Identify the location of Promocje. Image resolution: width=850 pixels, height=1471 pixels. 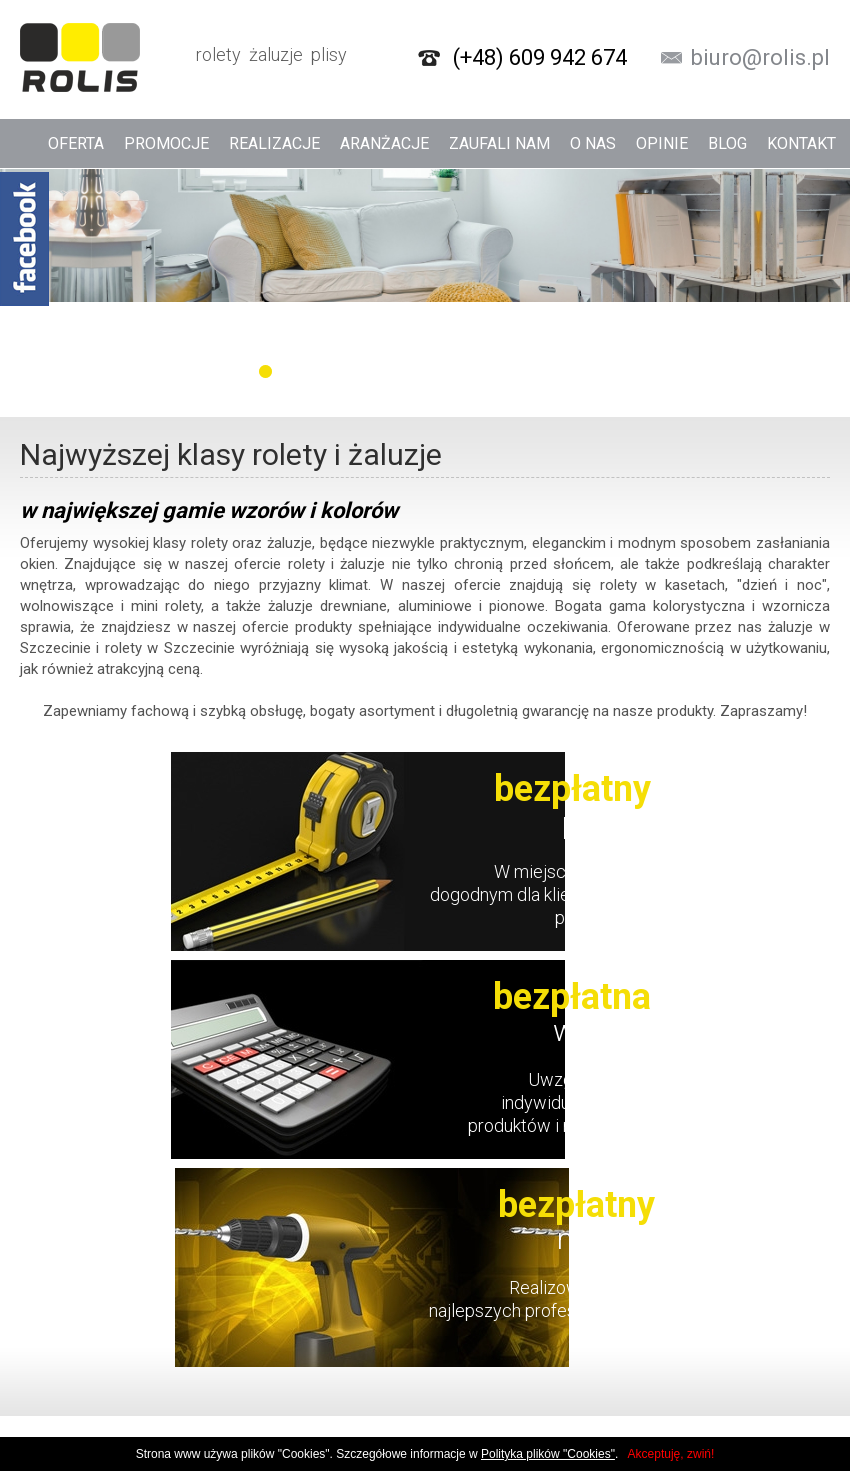
(166, 143).